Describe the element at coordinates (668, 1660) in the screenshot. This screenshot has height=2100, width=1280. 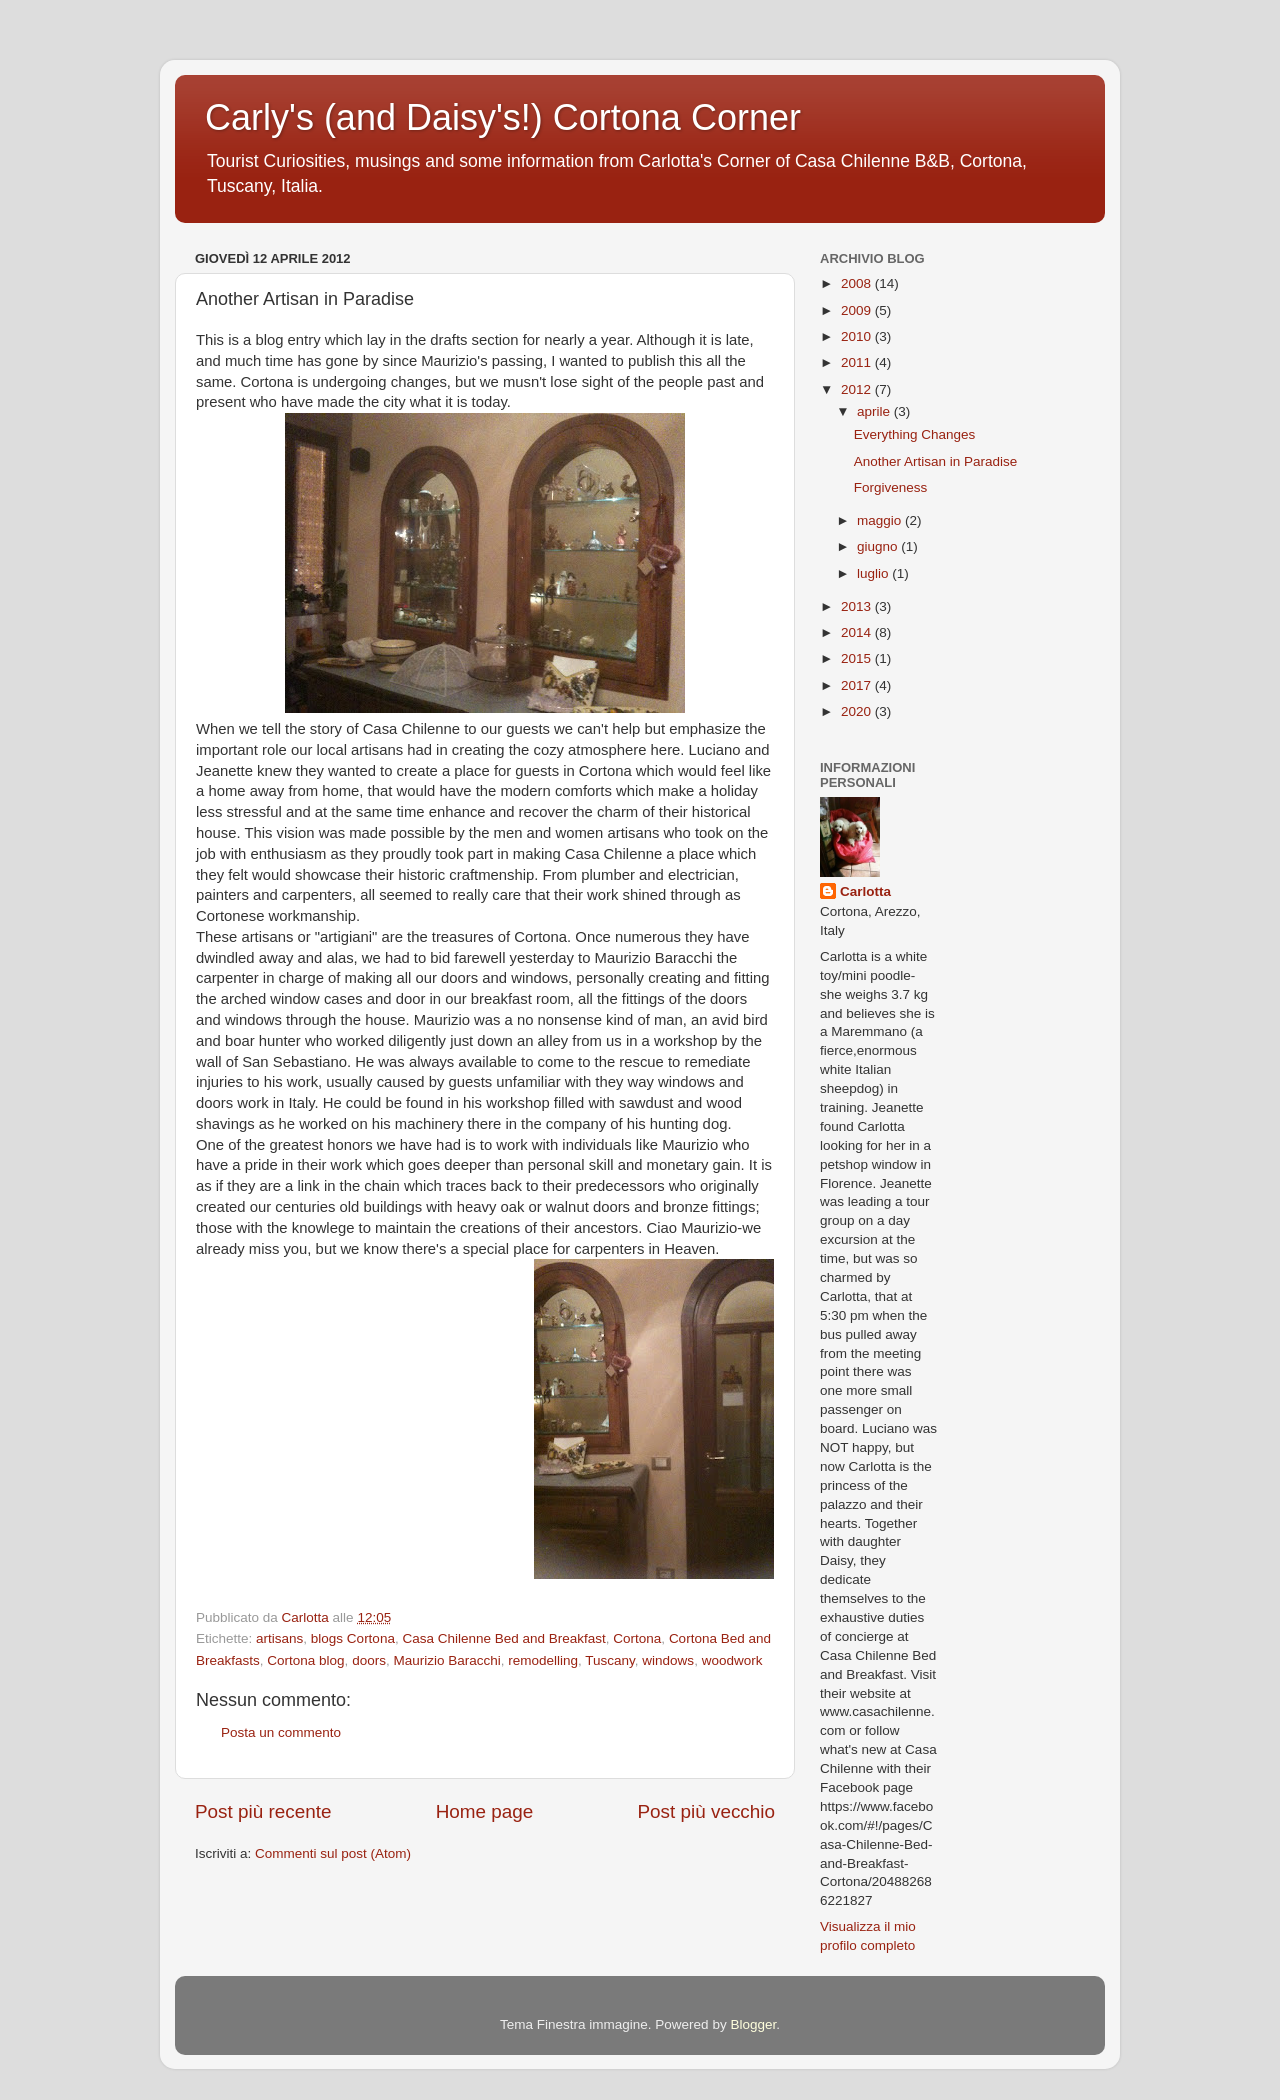
I see `windows` at that location.